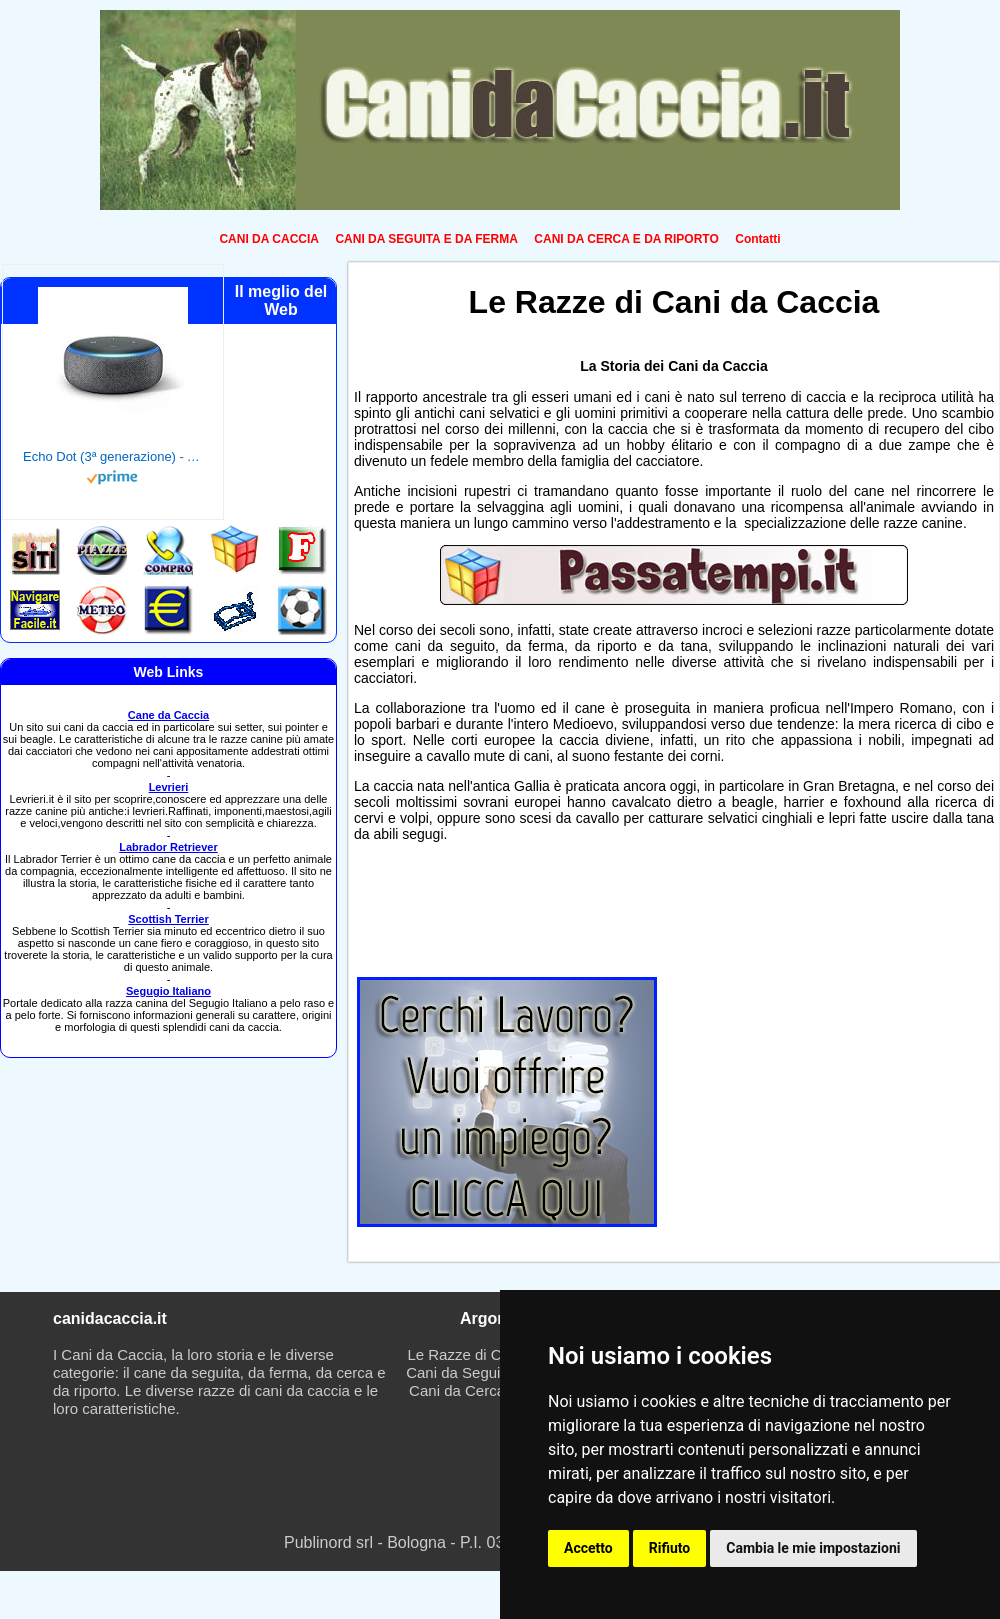  I want to click on CANI DA CACCIA, so click(269, 239).